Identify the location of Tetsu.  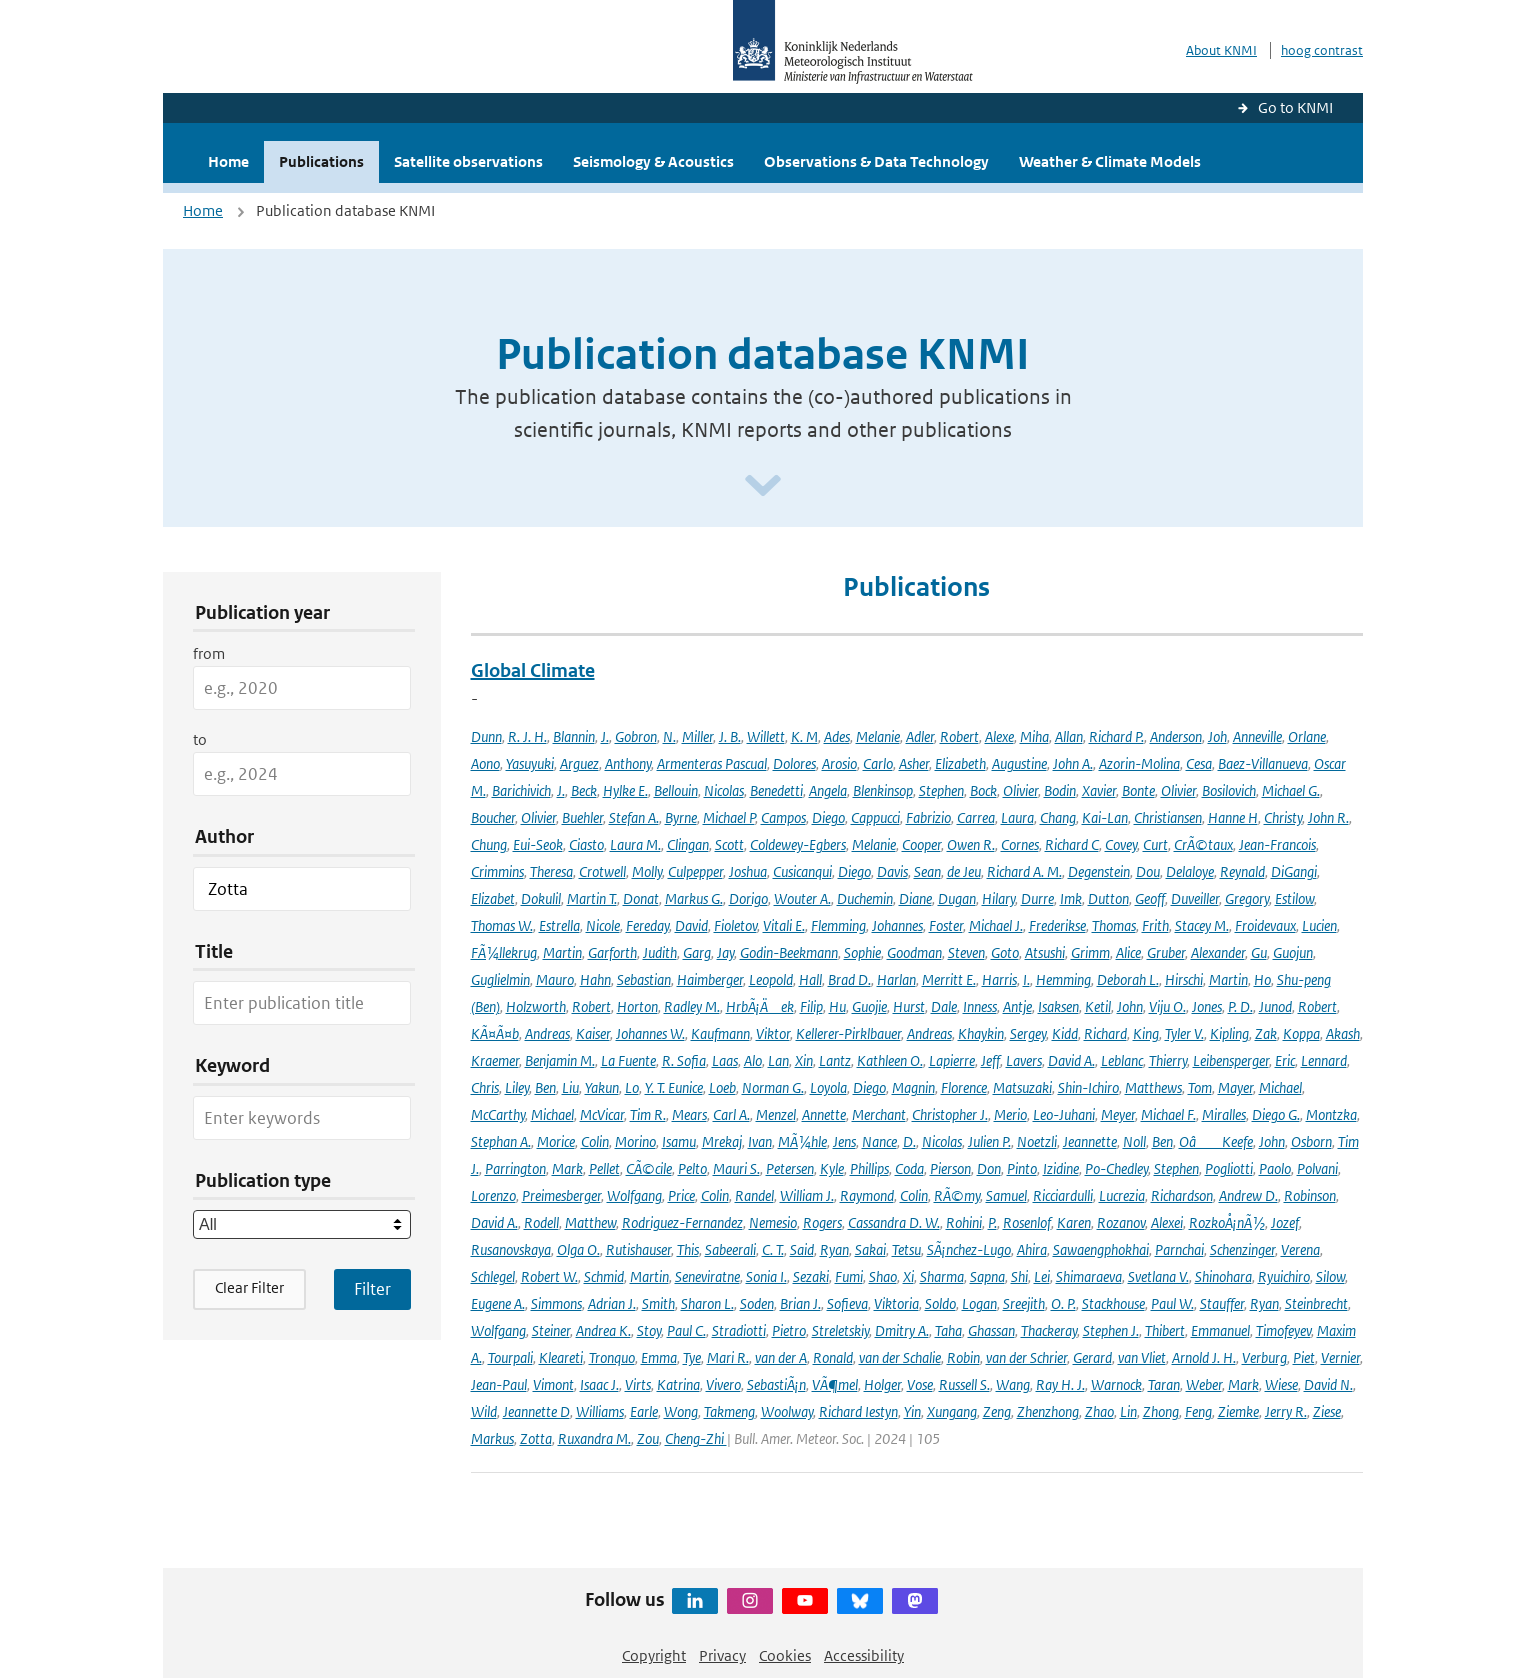
(906, 1249).